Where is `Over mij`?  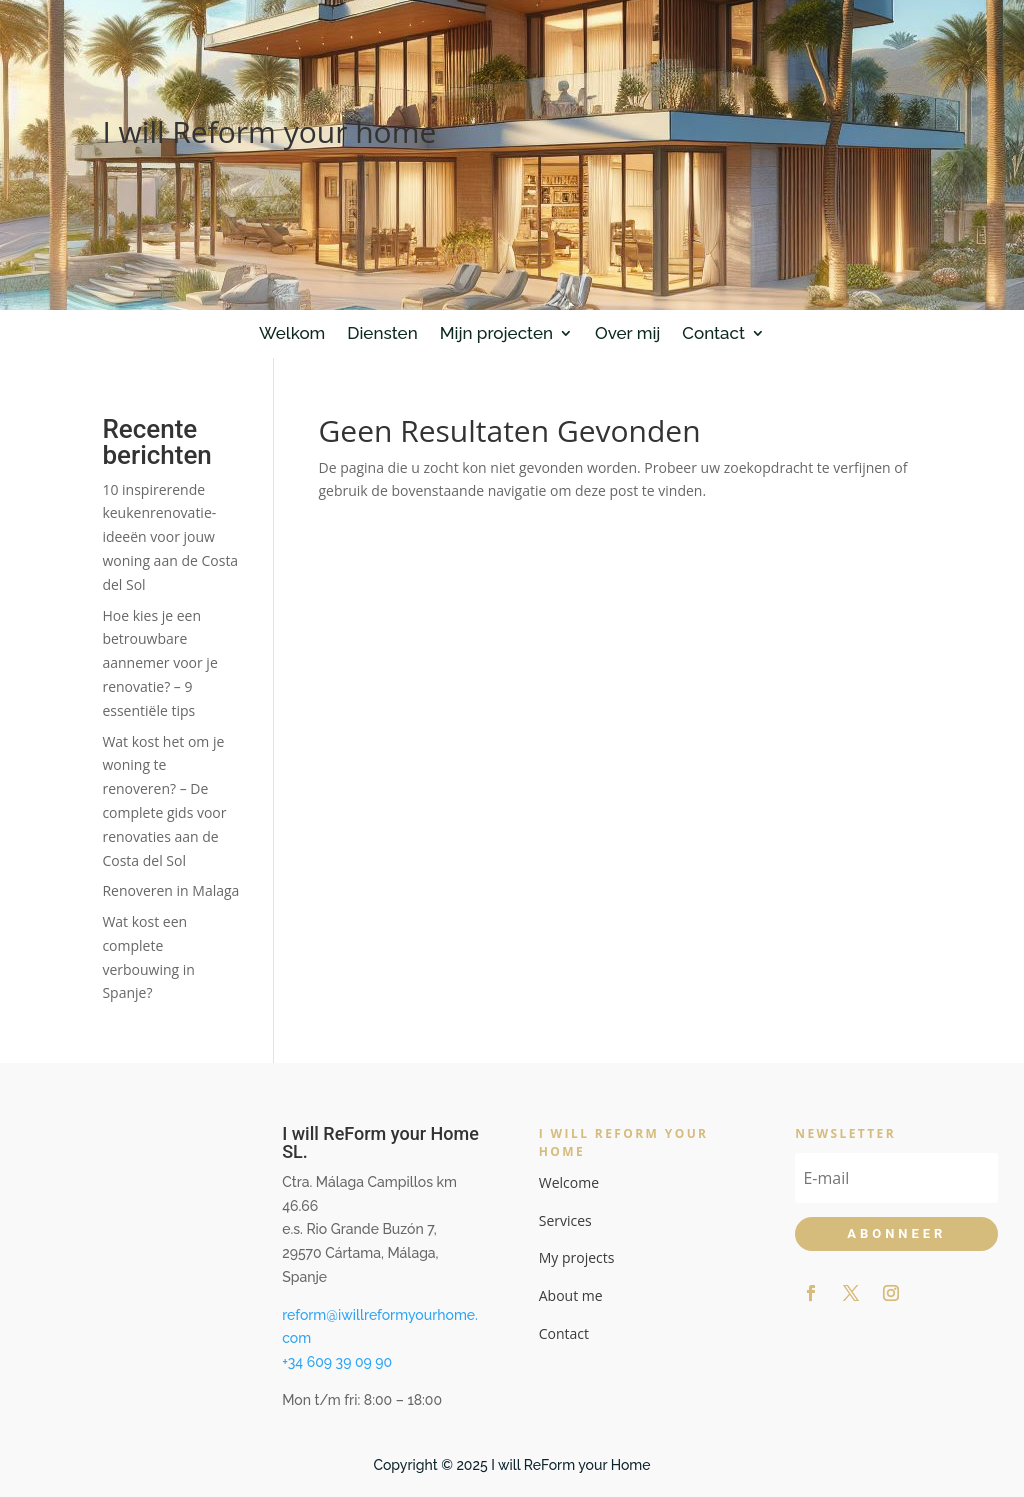
Over mij is located at coordinates (627, 333).